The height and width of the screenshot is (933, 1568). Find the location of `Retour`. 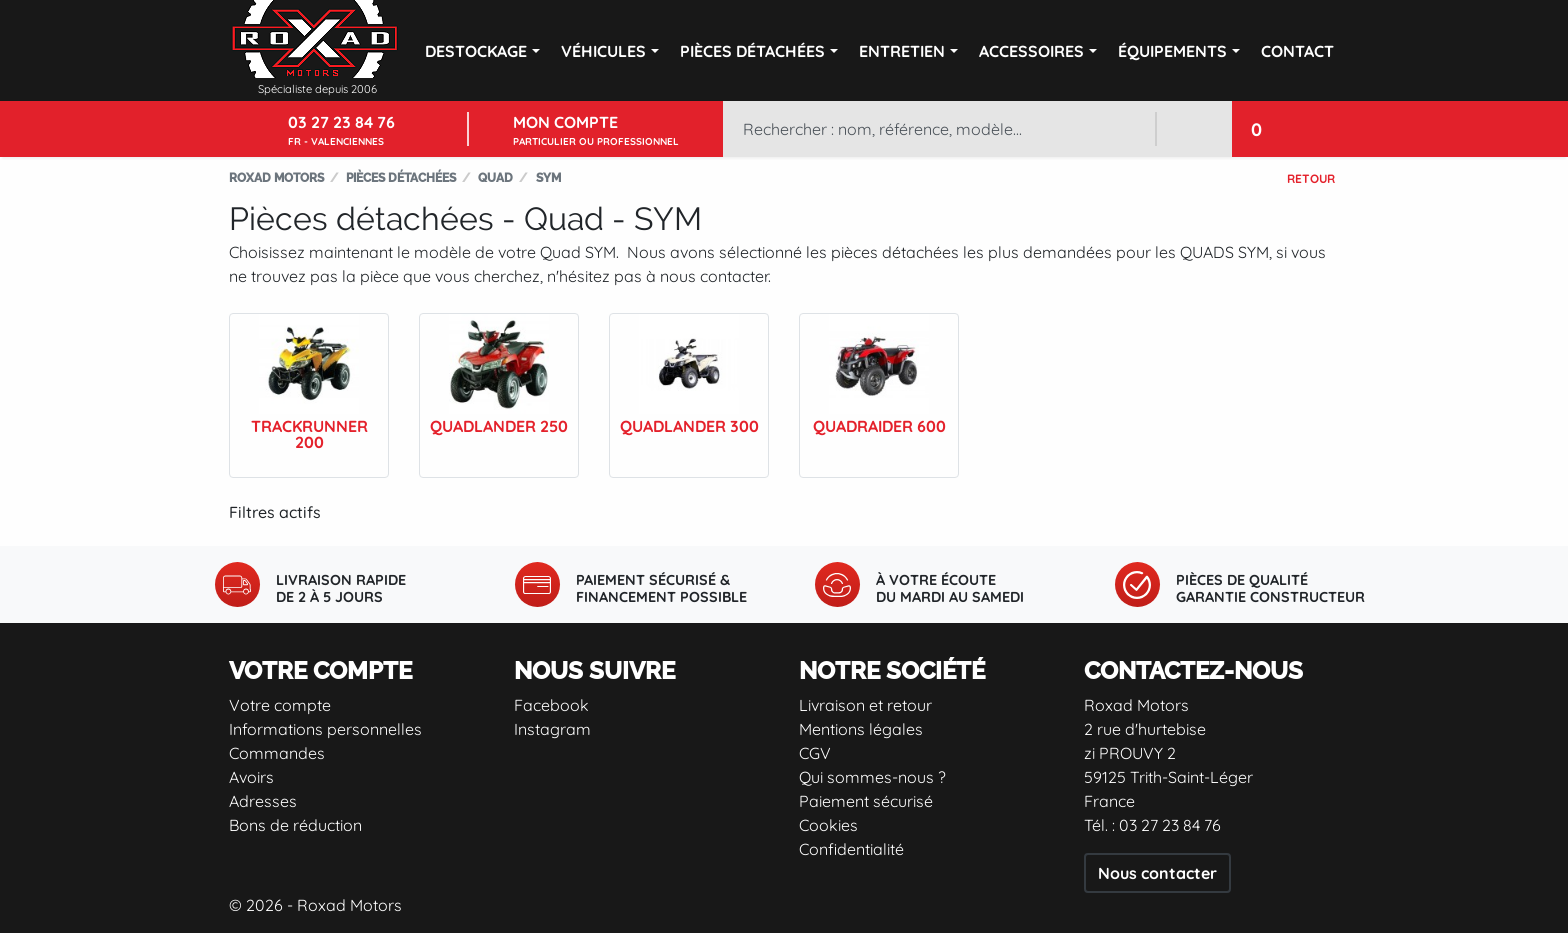

Retour is located at coordinates (1311, 178).